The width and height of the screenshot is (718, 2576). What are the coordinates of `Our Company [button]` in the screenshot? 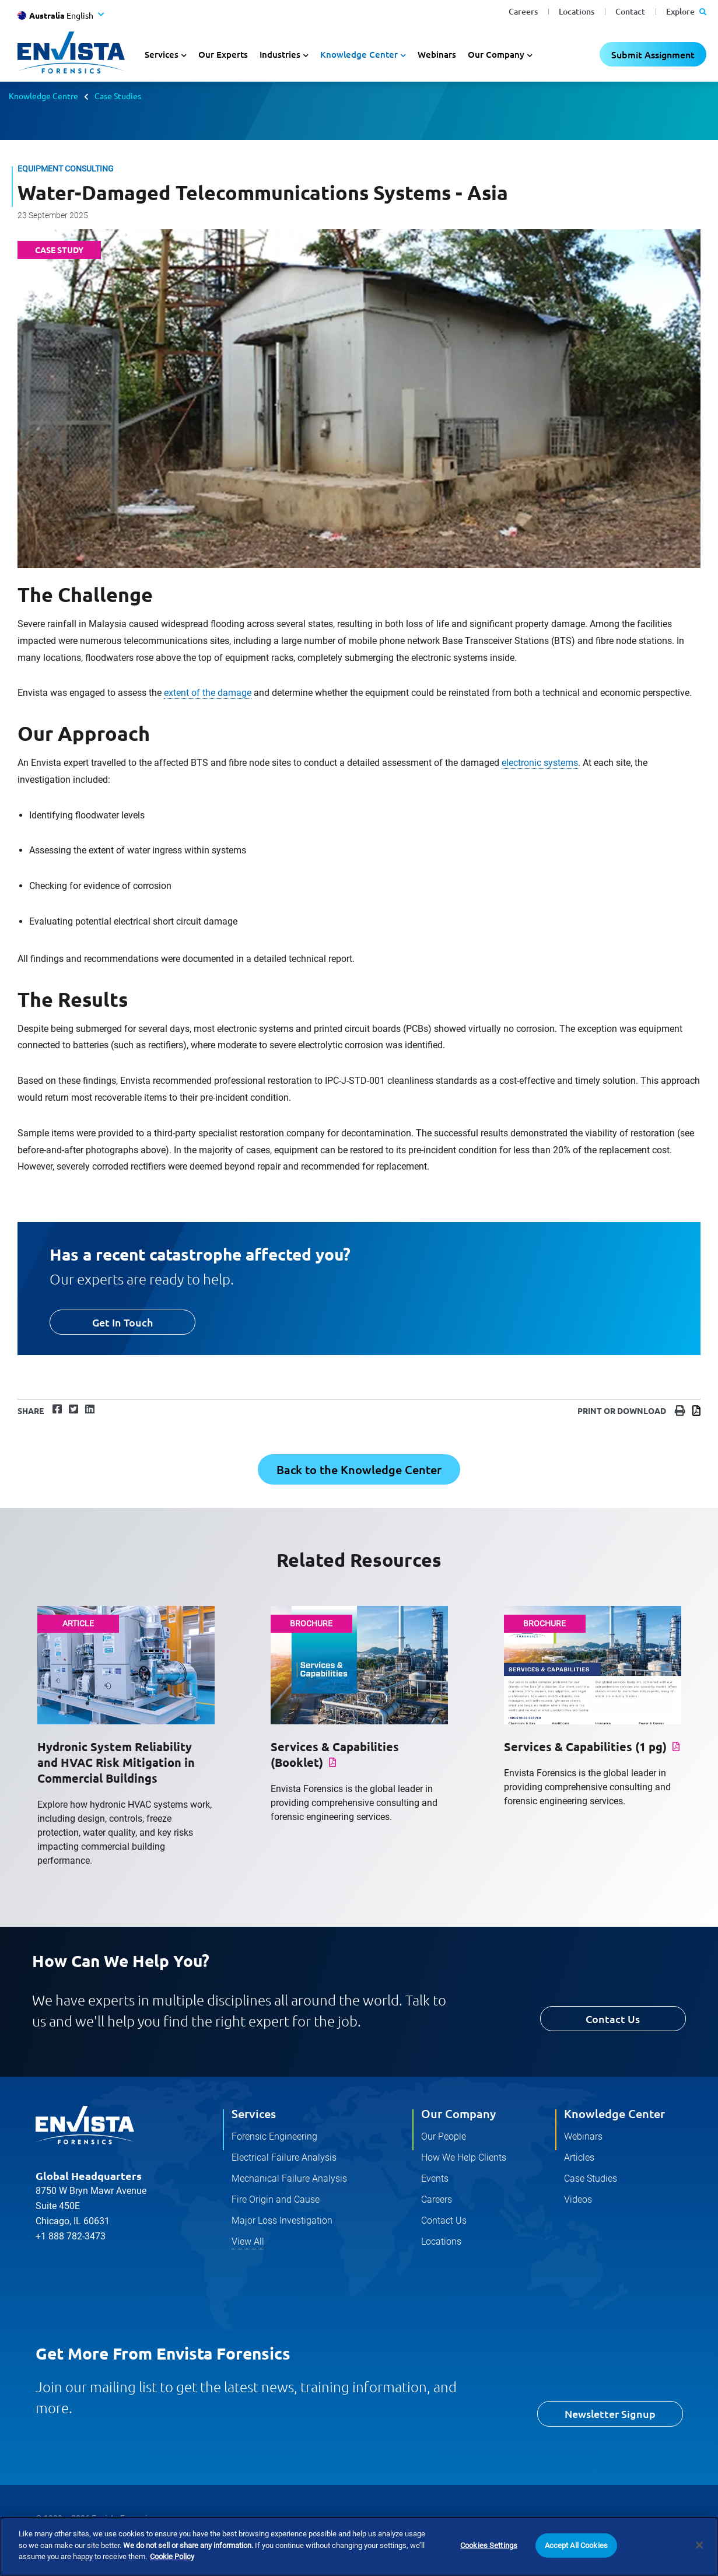 It's located at (496, 54).